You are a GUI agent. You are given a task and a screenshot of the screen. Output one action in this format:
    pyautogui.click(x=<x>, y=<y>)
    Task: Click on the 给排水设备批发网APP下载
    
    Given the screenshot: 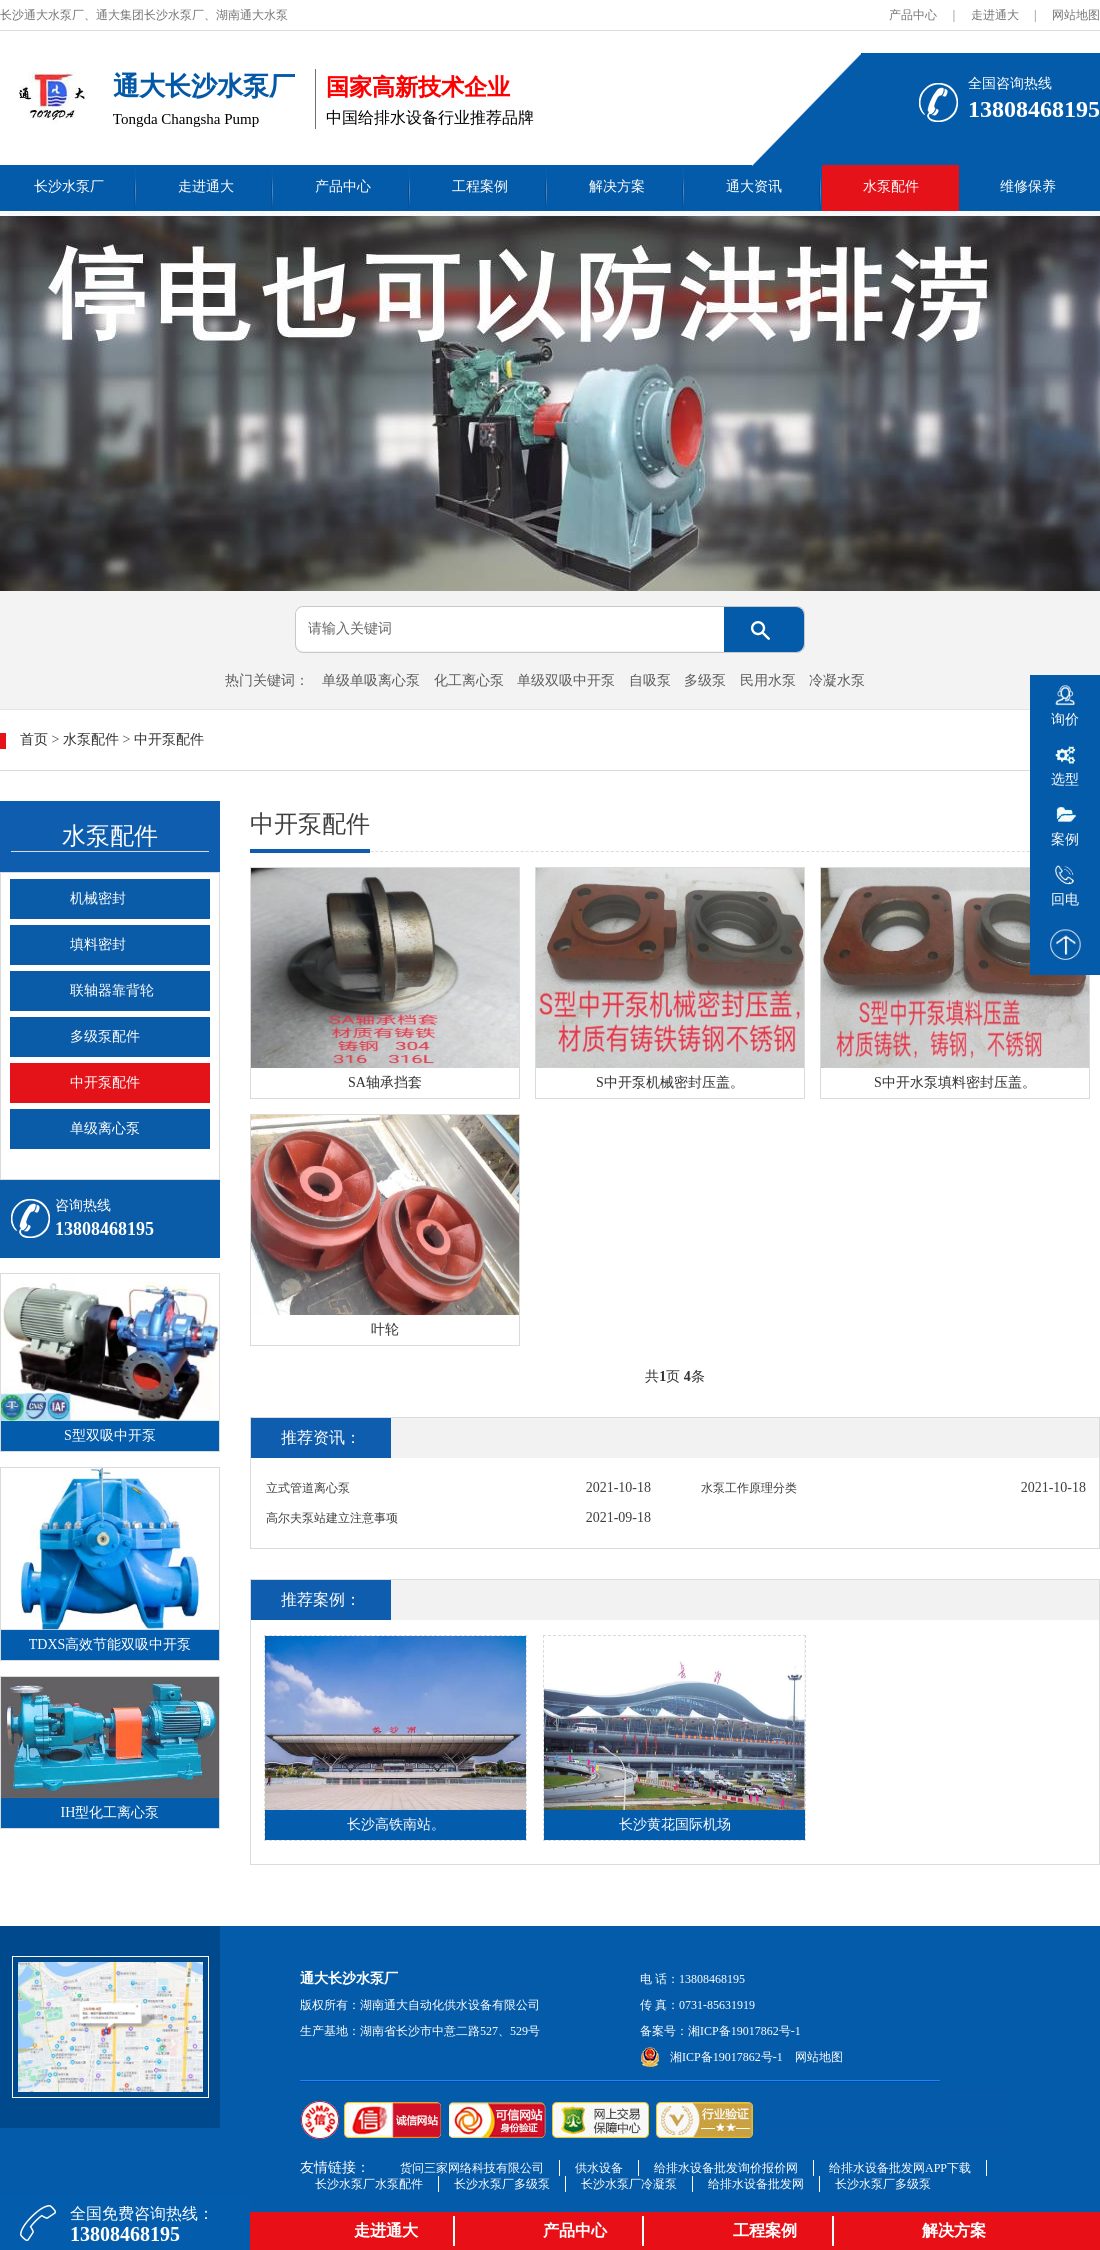 What is the action you would take?
    pyautogui.click(x=900, y=2168)
    